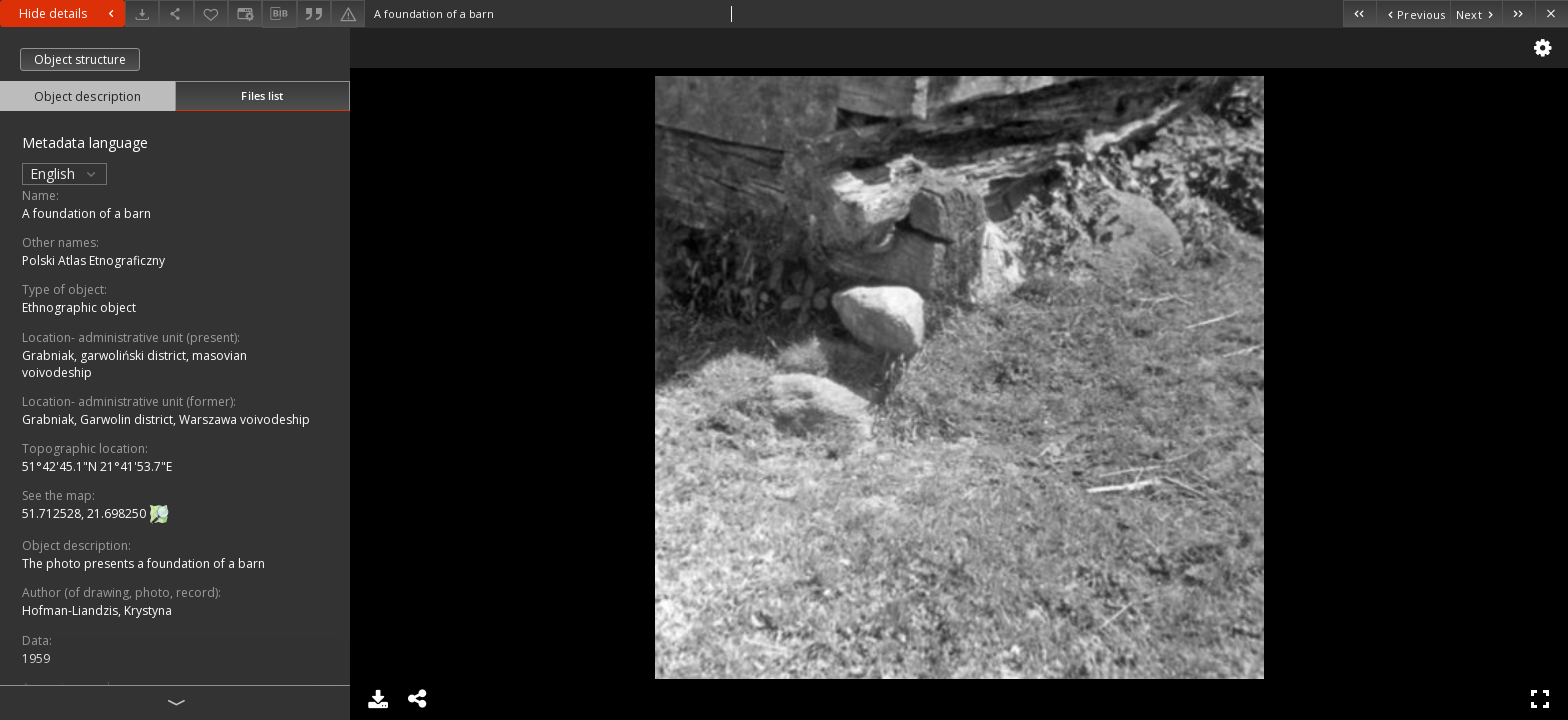 The height and width of the screenshot is (720, 1568). Describe the element at coordinates (211, 13) in the screenshot. I see `[Add to favorites]` at that location.